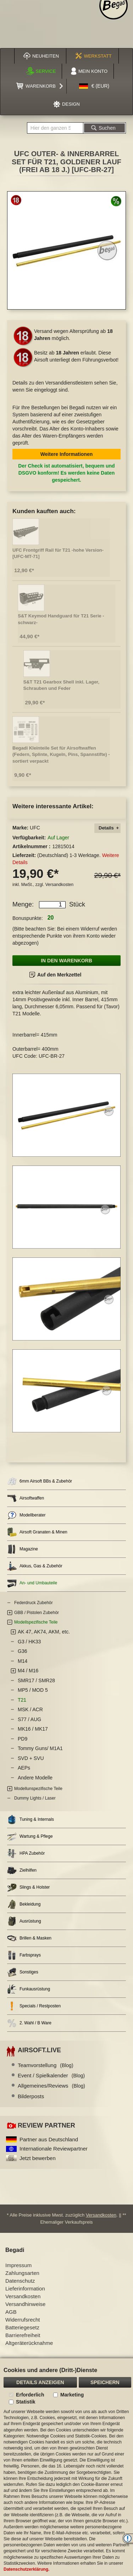 The image size is (133, 2576). I want to click on Bilderposts, so click(31, 2096).